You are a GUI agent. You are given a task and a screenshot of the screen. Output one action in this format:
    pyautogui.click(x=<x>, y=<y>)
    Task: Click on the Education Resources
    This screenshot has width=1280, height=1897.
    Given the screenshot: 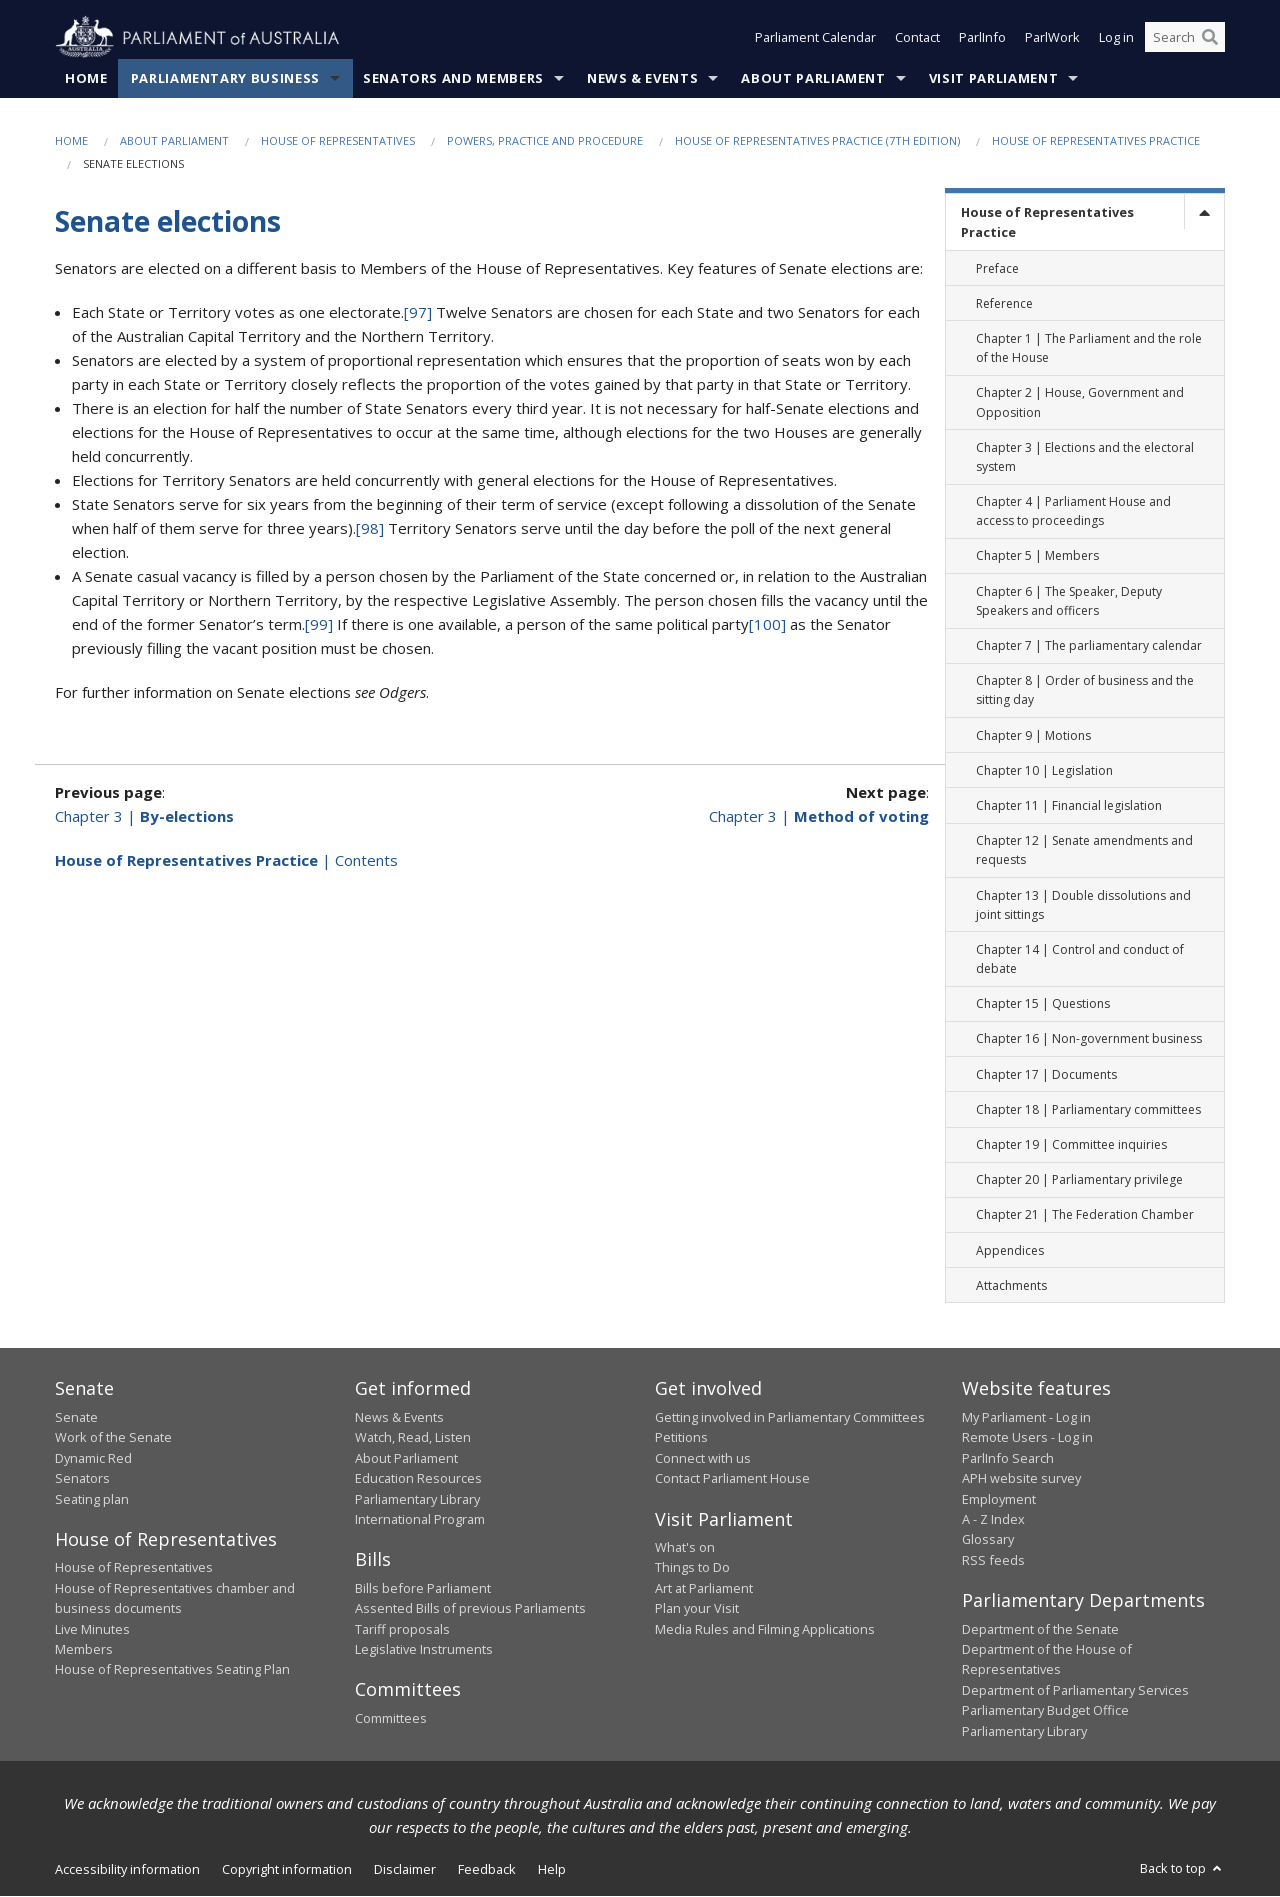 What is the action you would take?
    pyautogui.click(x=418, y=1479)
    